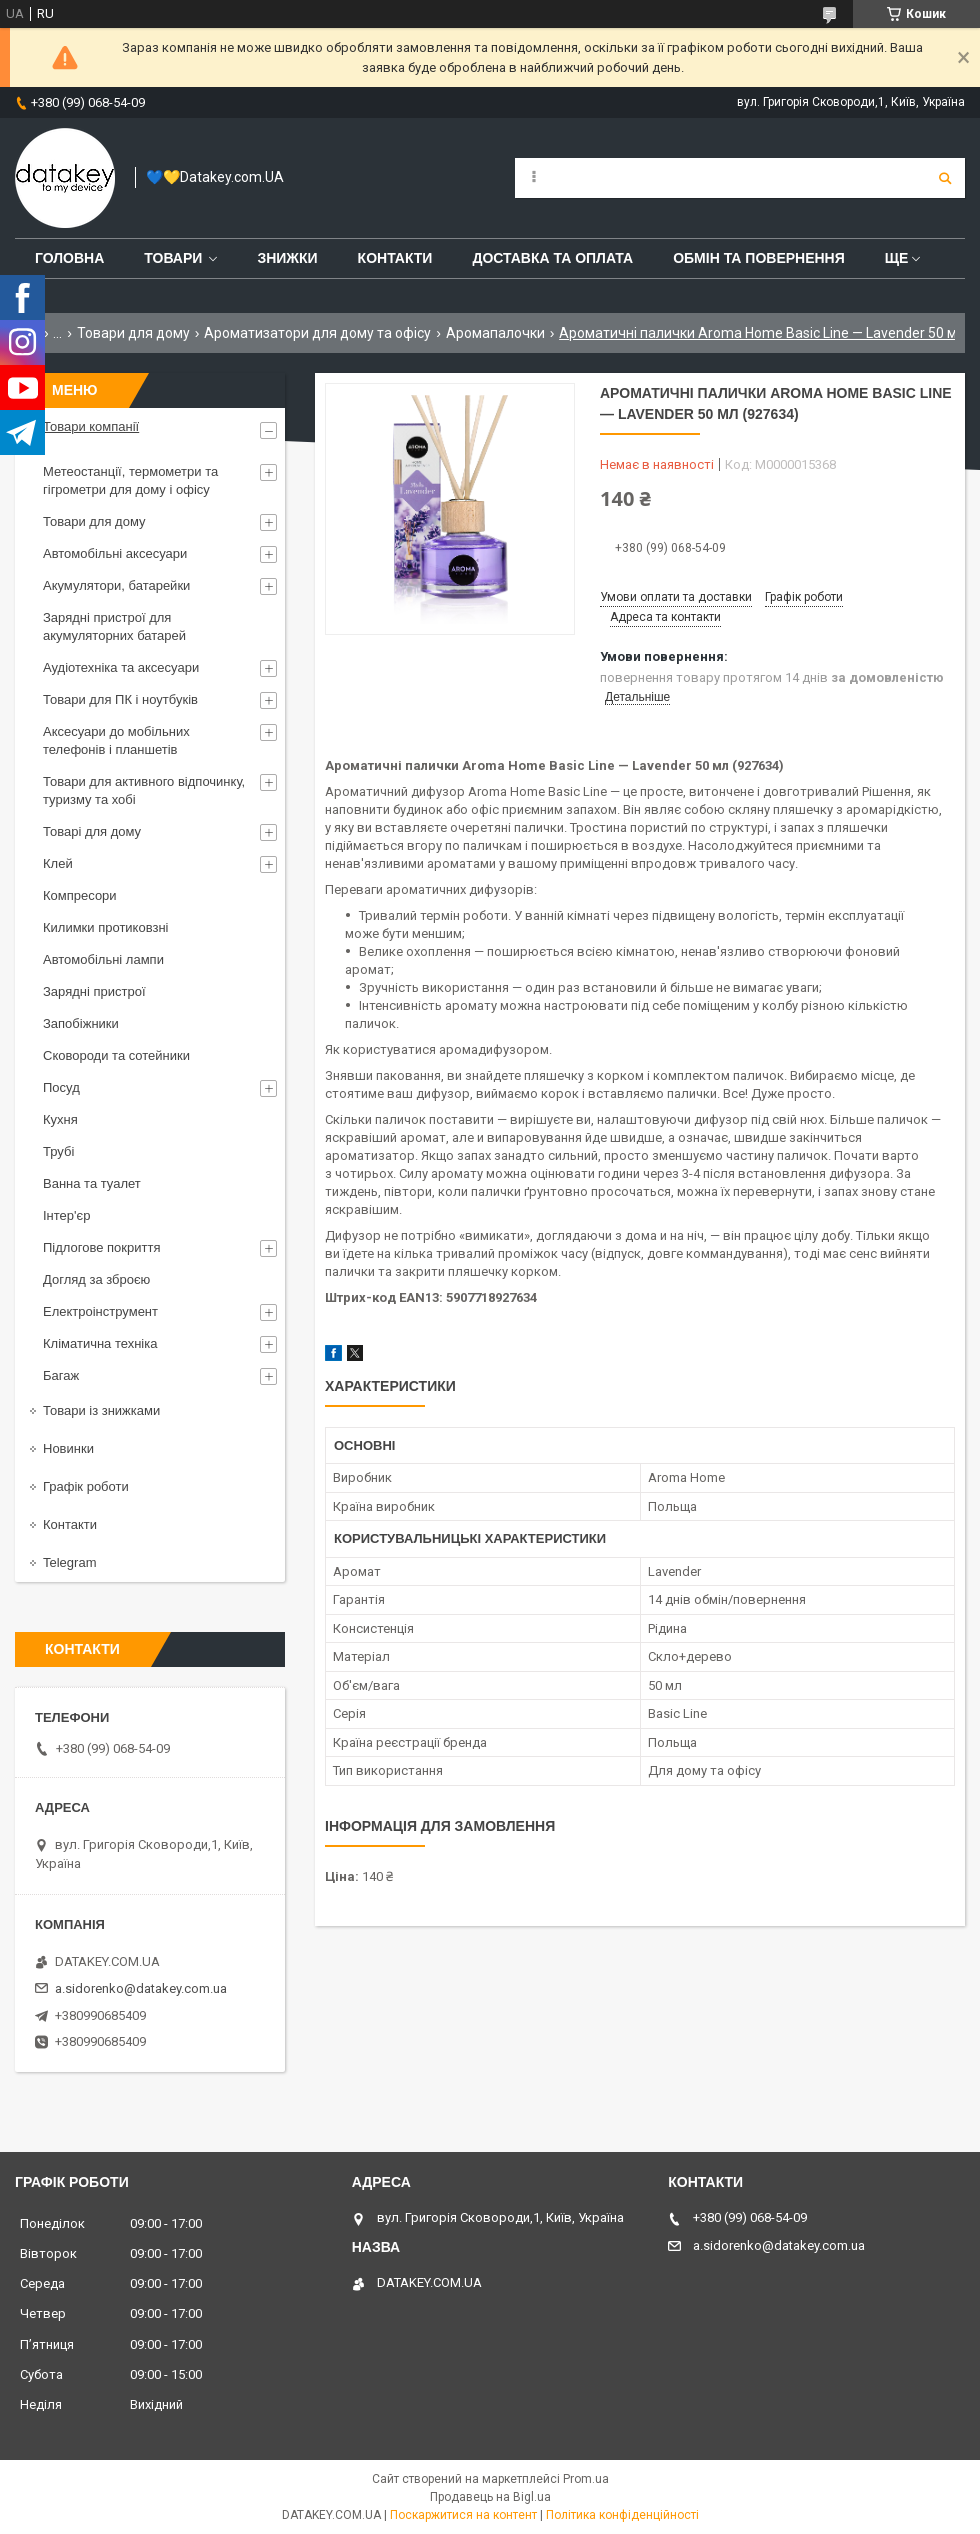 This screenshot has height=2534, width=980. What do you see at coordinates (81, 1023) in the screenshot?
I see `Запобіжники` at bounding box center [81, 1023].